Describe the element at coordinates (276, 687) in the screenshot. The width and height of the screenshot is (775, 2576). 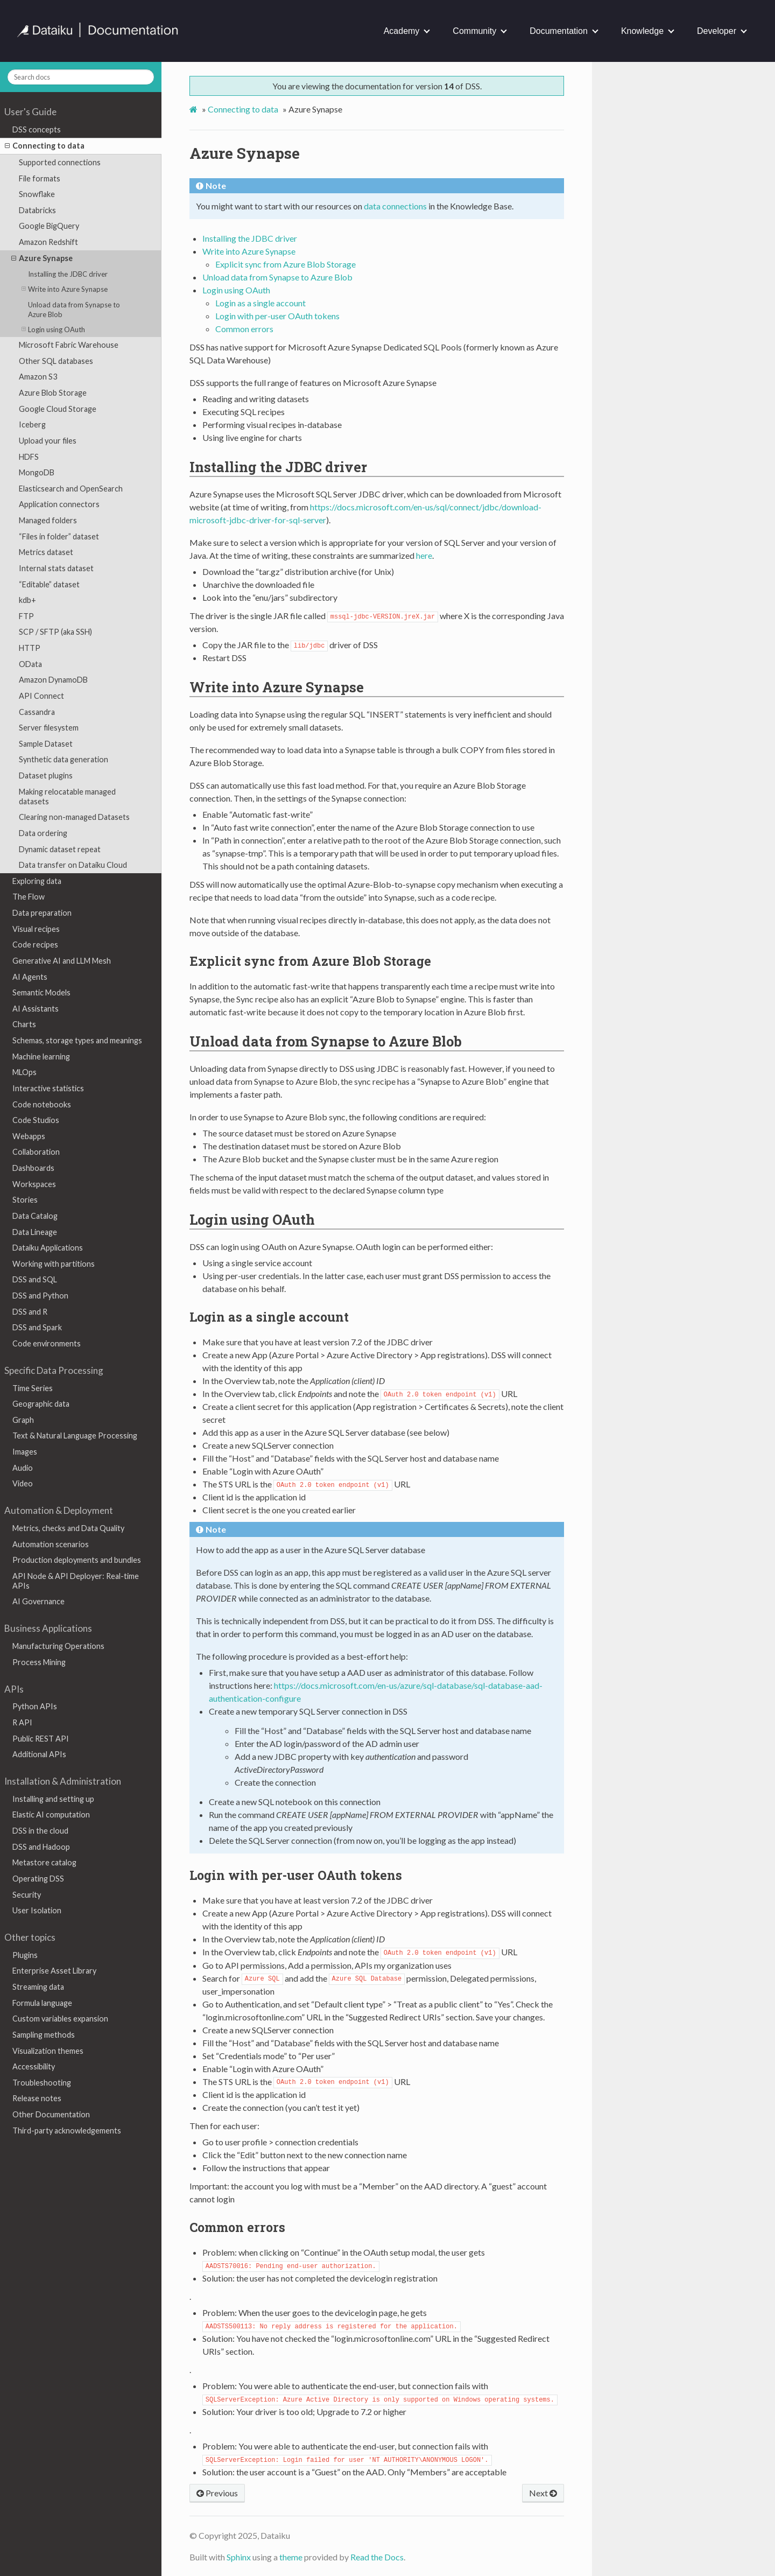
I see `Write into Azure Synapse [doc-backlink]` at that location.